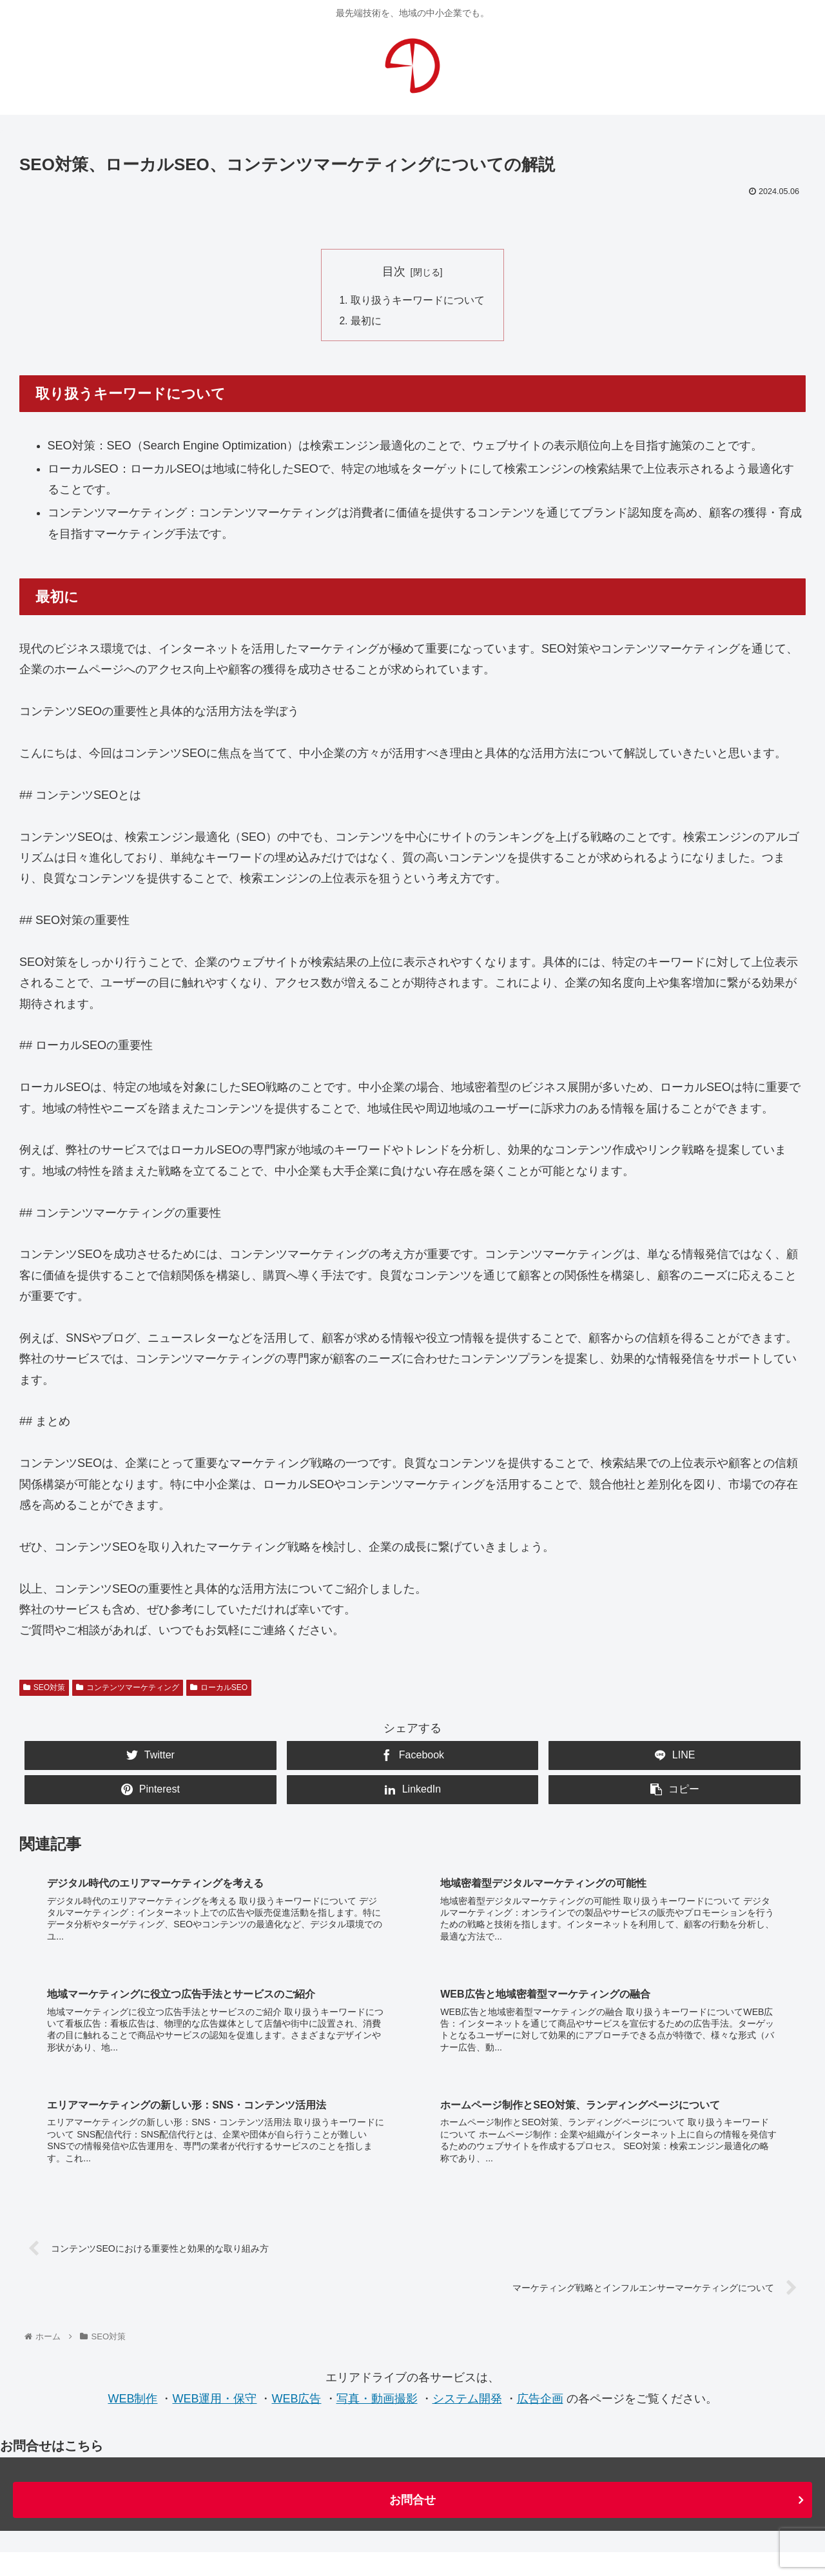 This screenshot has height=2576, width=825. I want to click on システム開発, so click(467, 2349).